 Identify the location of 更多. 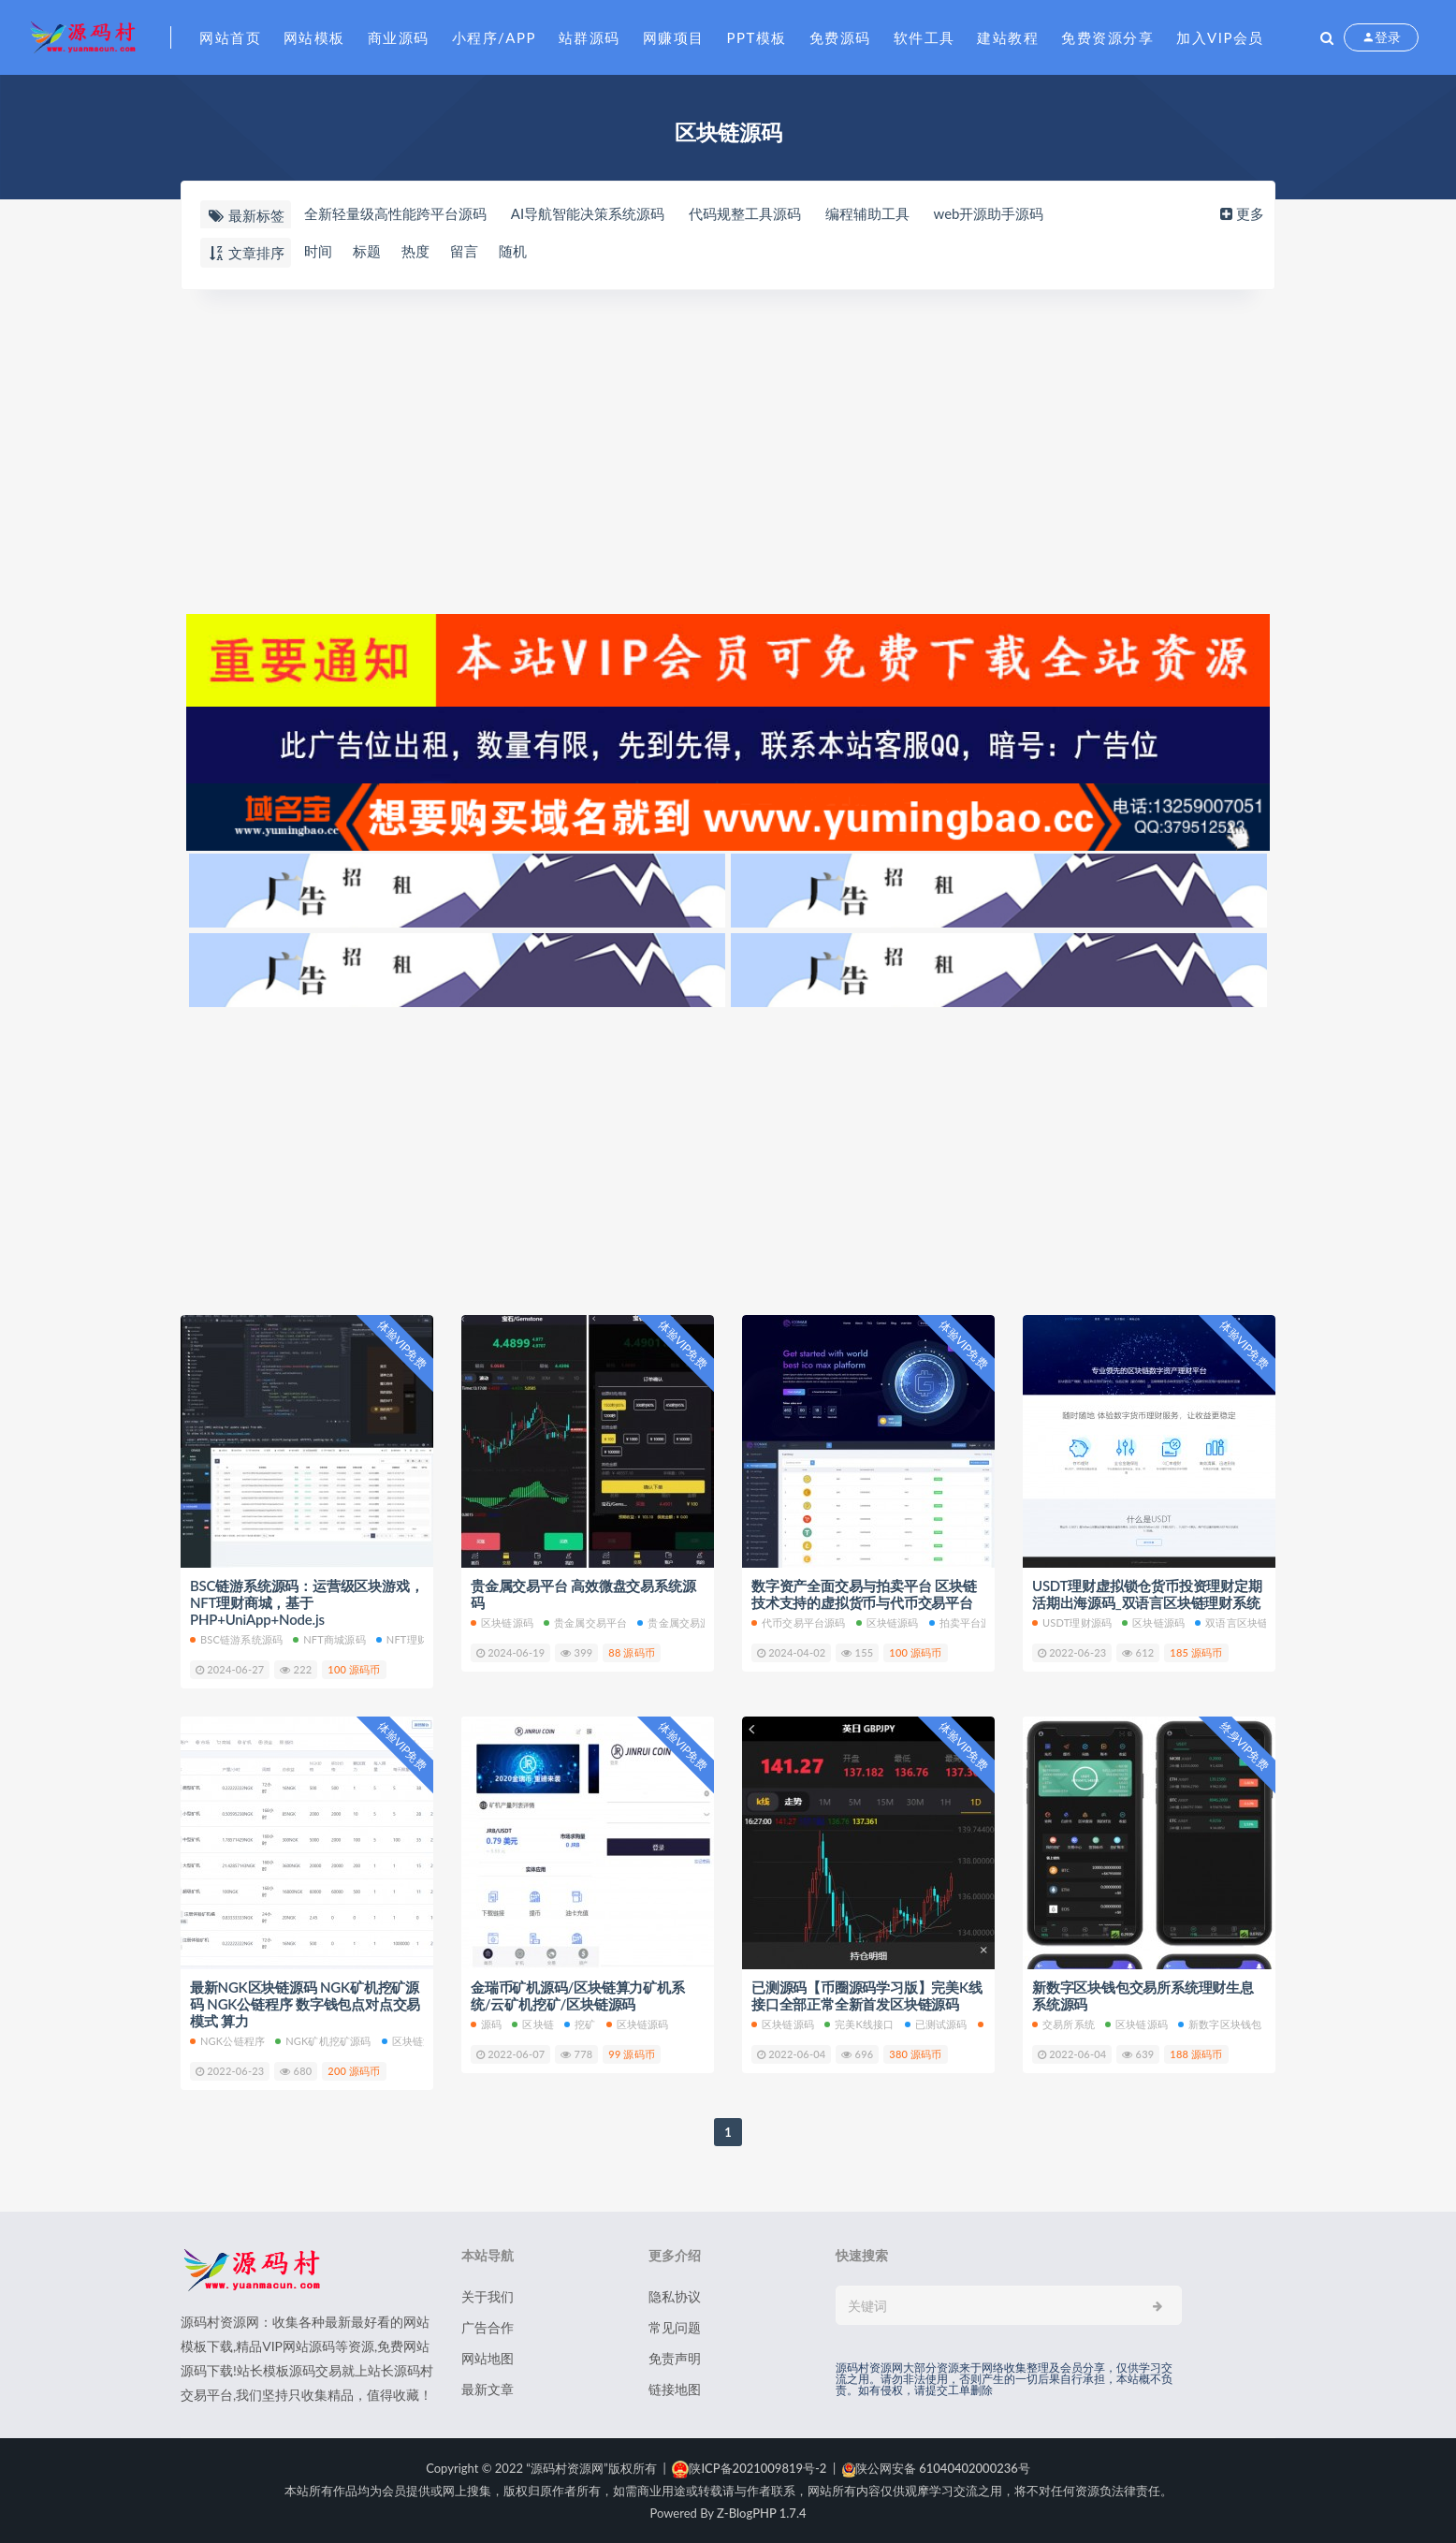
(1240, 214).